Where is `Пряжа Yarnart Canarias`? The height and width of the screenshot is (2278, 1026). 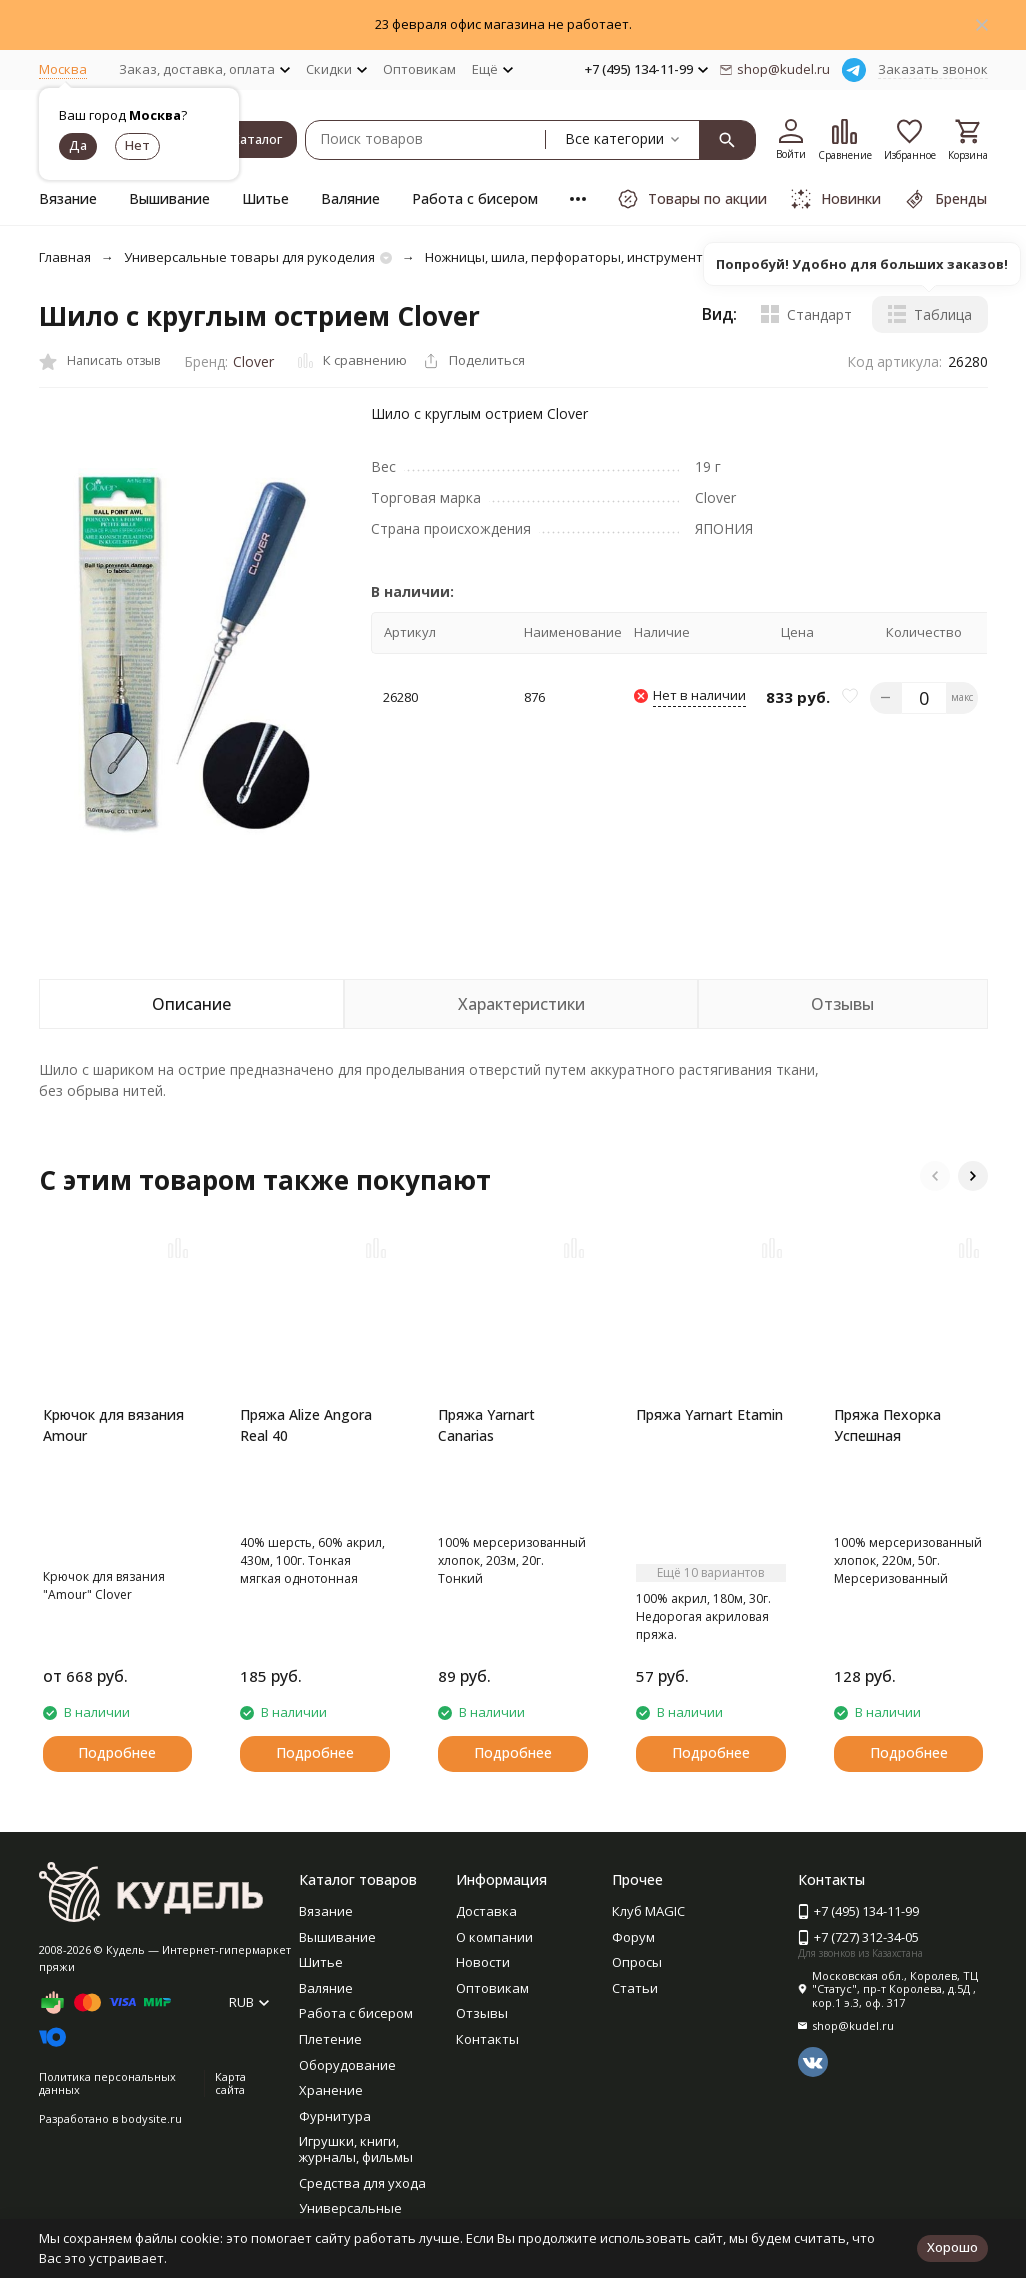
Пряжа Yarnart Canarias is located at coordinates (486, 1425).